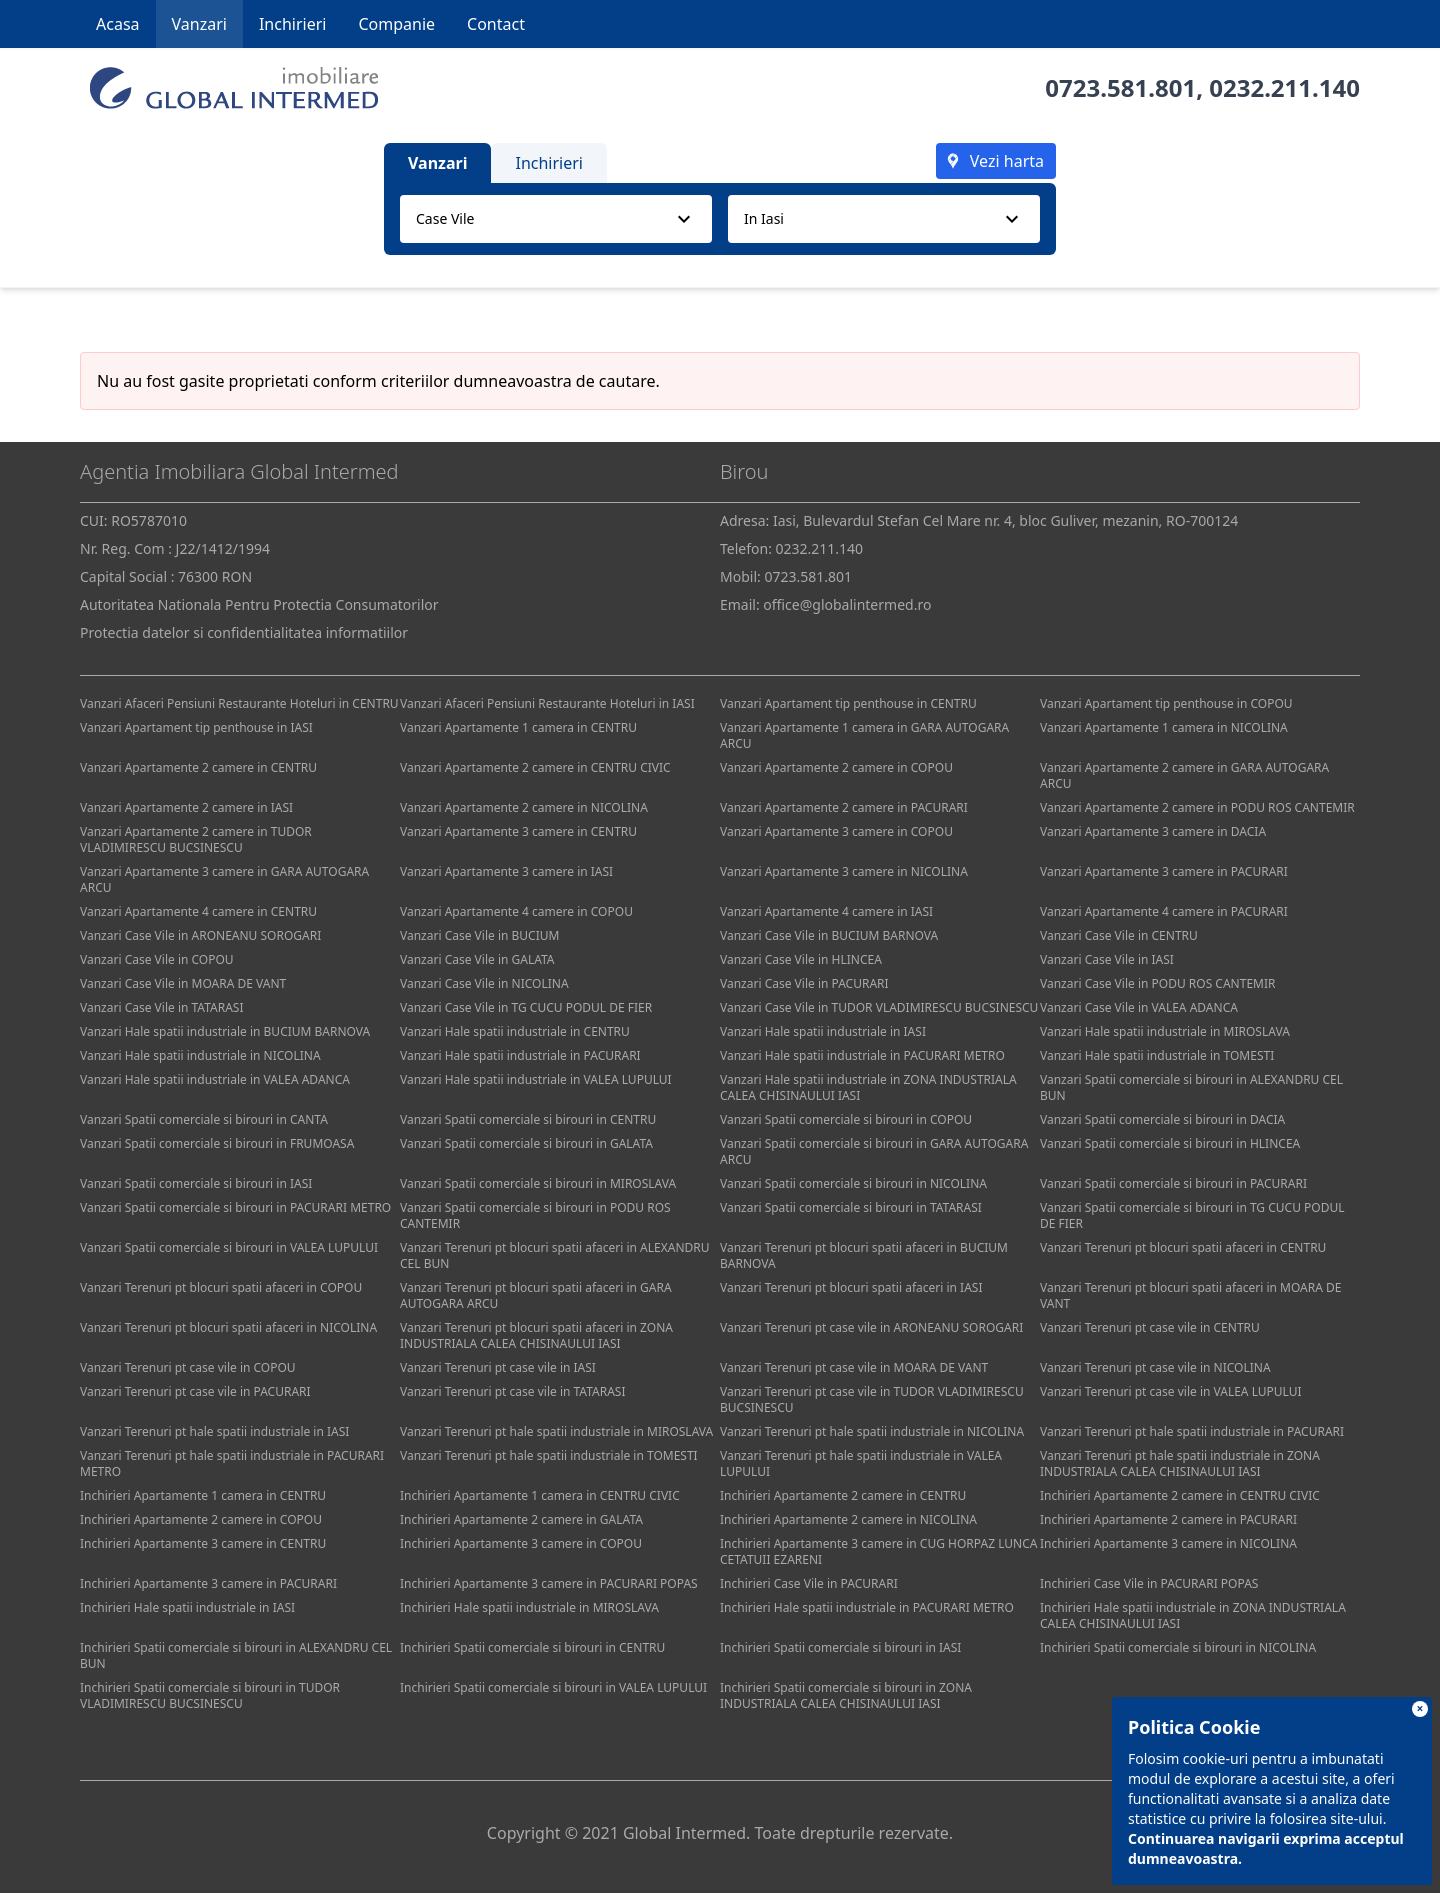  Describe the element at coordinates (1157, 983) in the screenshot. I see `Vanzari Case Vile in PODU ROS CANTEMIR` at that location.